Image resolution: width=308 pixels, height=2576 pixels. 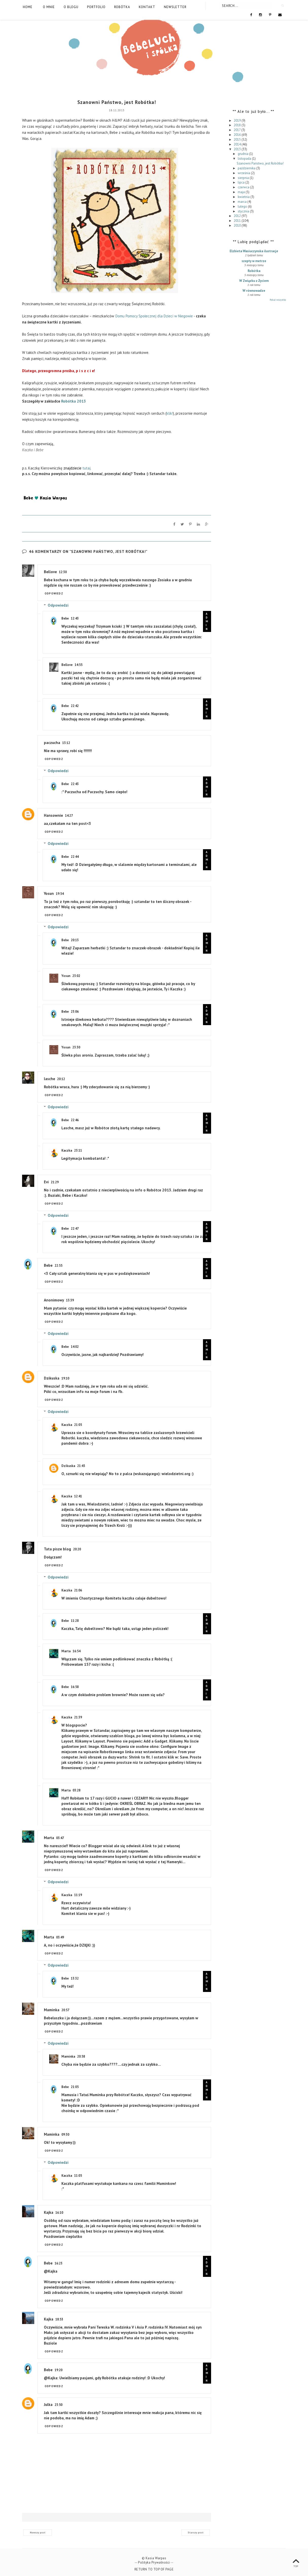 What do you see at coordinates (147, 7) in the screenshot?
I see `Kontakt` at bounding box center [147, 7].